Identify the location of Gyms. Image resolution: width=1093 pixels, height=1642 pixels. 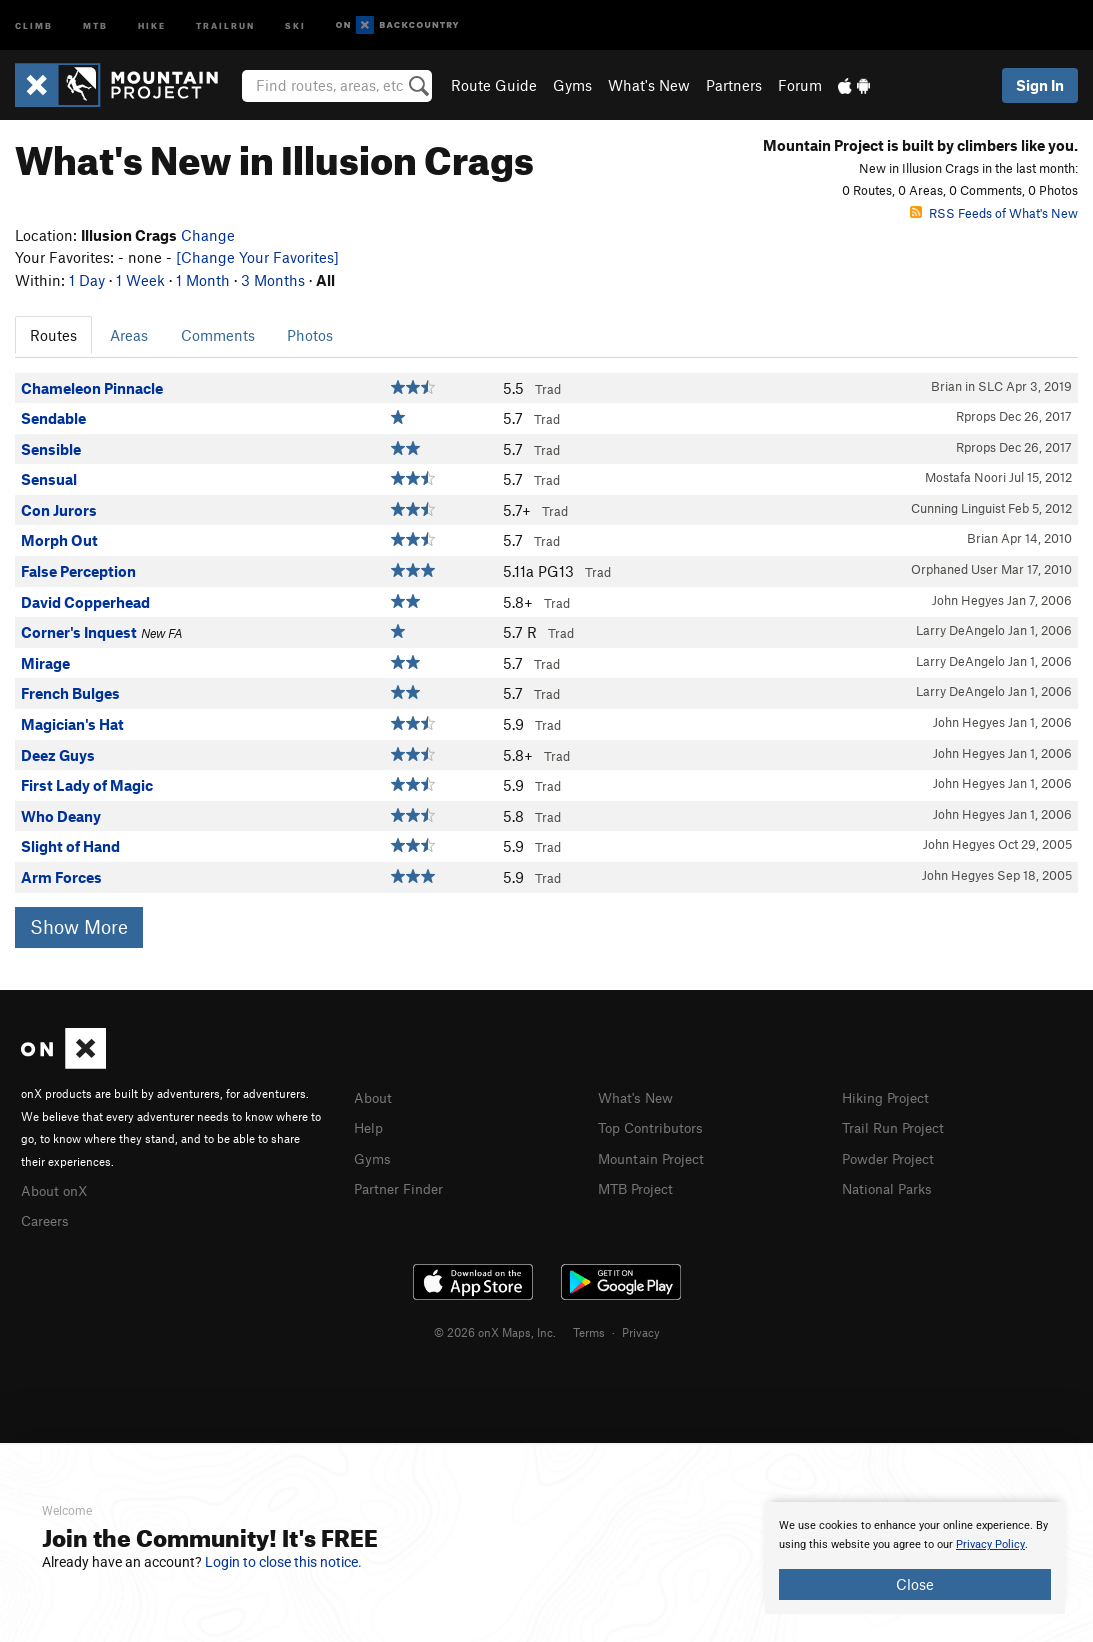
(572, 85).